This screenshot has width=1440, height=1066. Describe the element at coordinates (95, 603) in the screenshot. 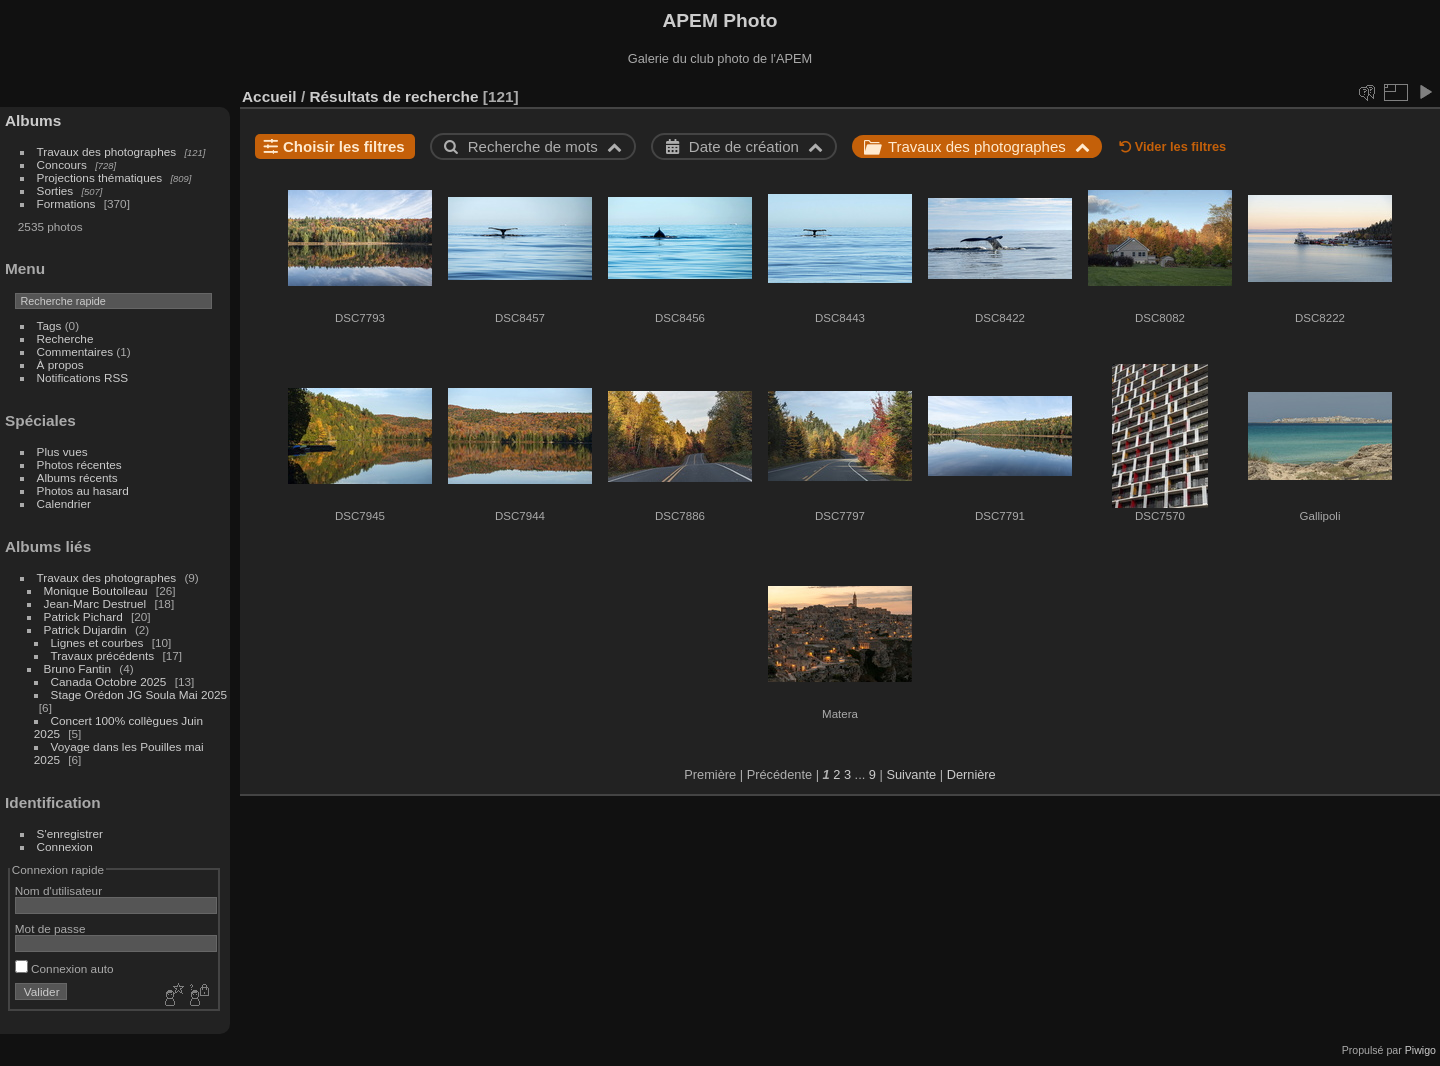

I see `Jean-Marc Destruel` at that location.